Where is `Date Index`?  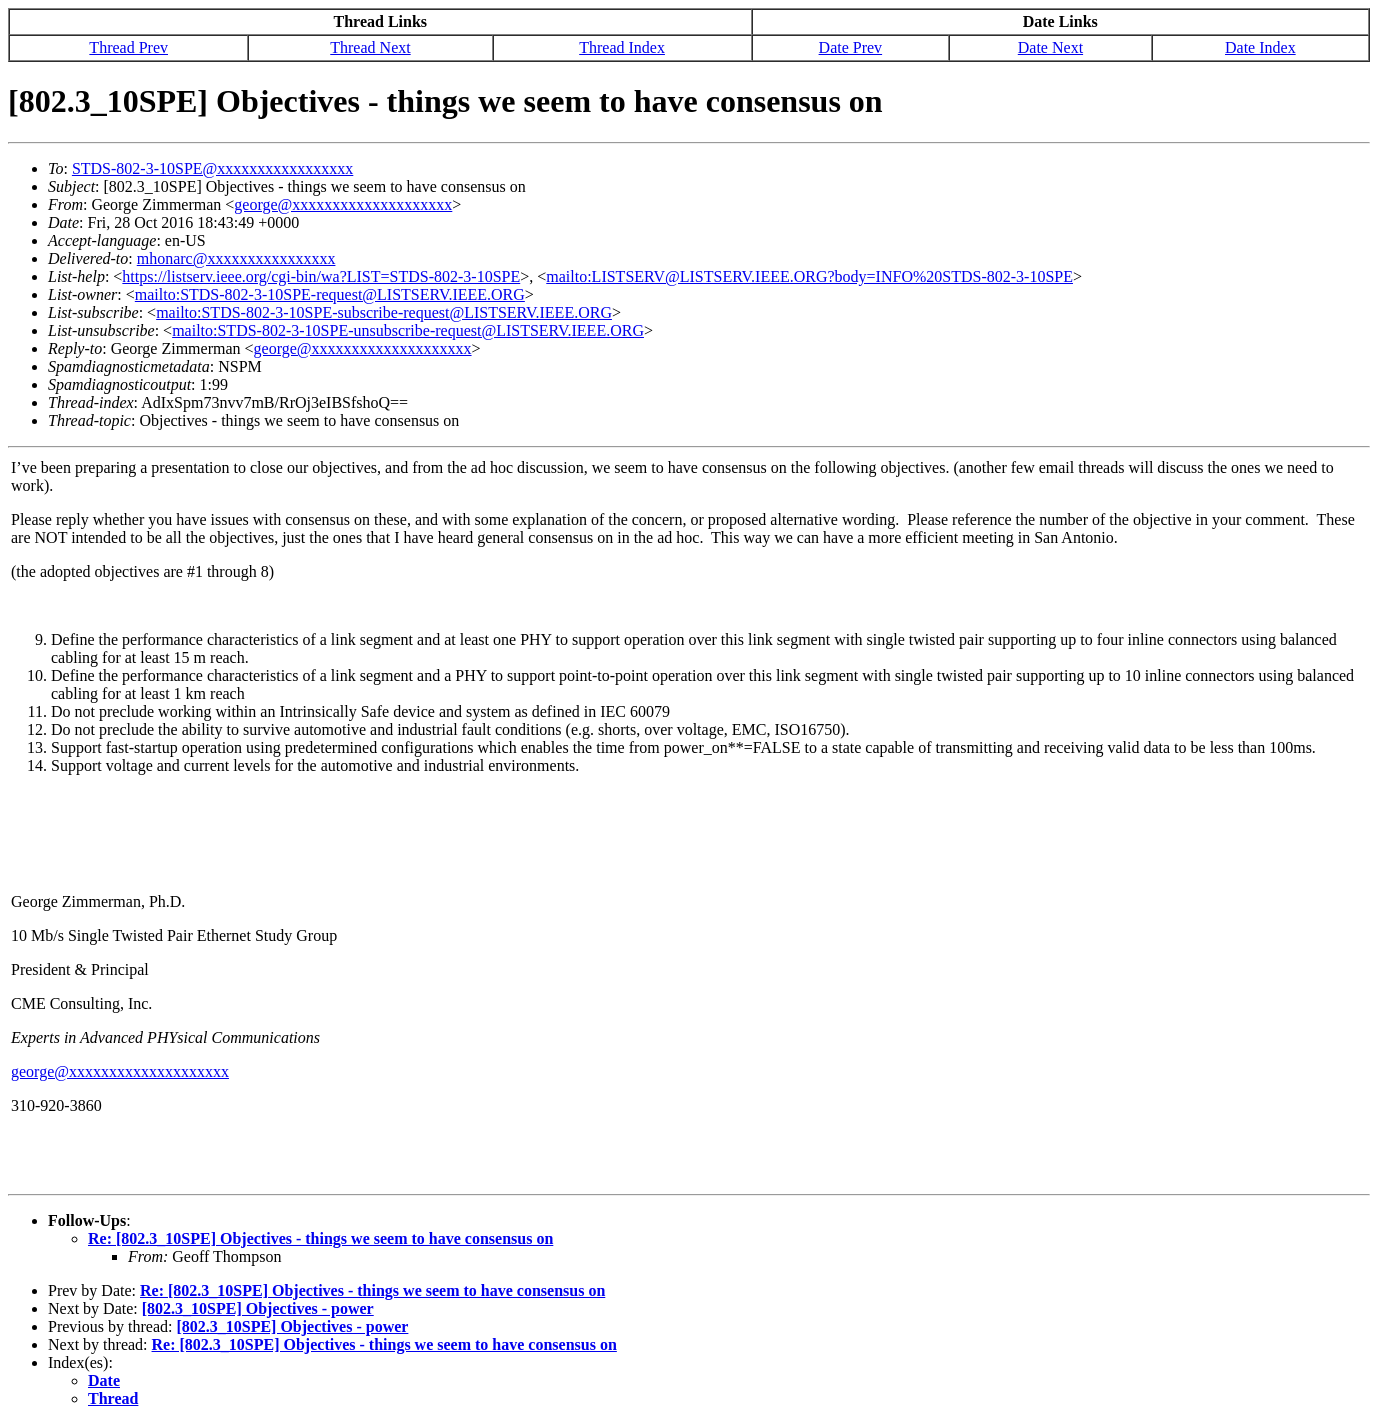
Date Index is located at coordinates (1260, 47).